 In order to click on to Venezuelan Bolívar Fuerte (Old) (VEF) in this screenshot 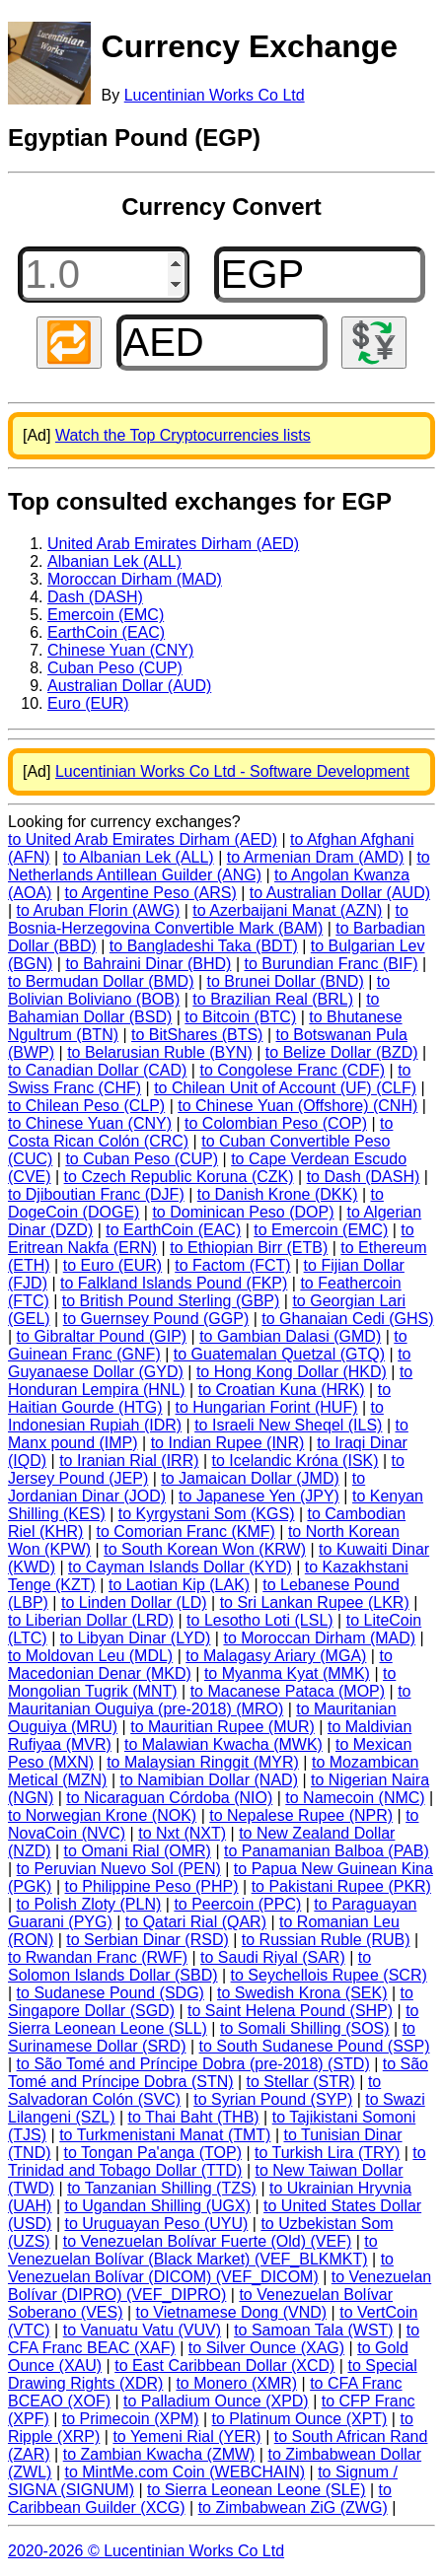, I will do `click(207, 2241)`.